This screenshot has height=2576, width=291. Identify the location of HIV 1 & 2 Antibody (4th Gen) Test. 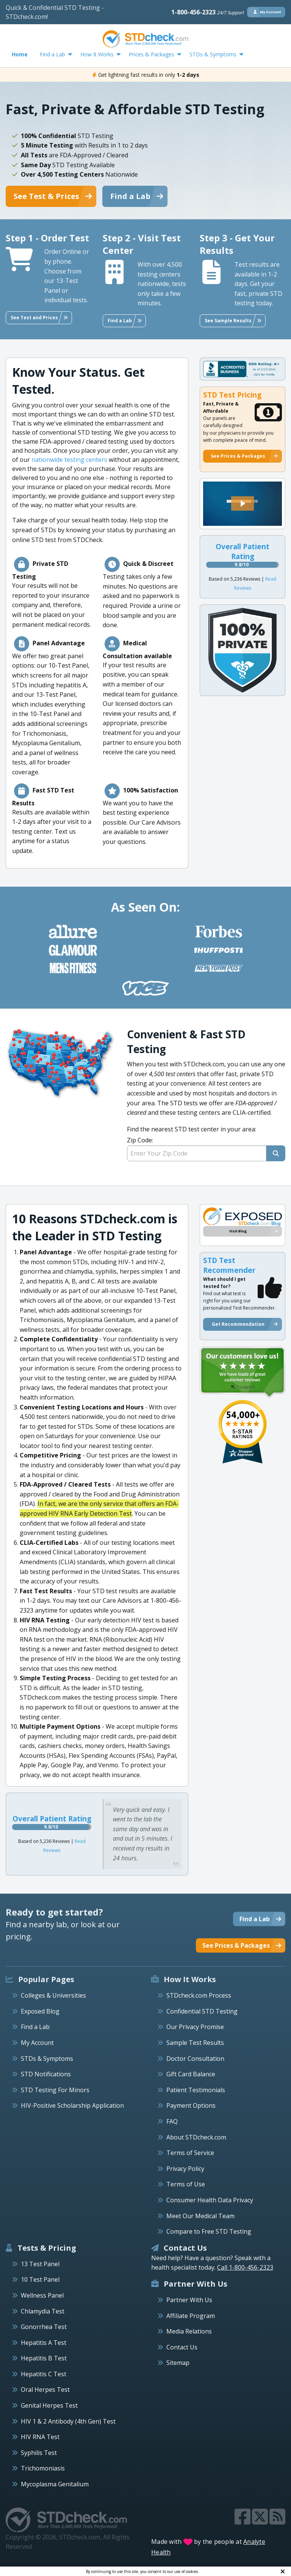
(68, 2421).